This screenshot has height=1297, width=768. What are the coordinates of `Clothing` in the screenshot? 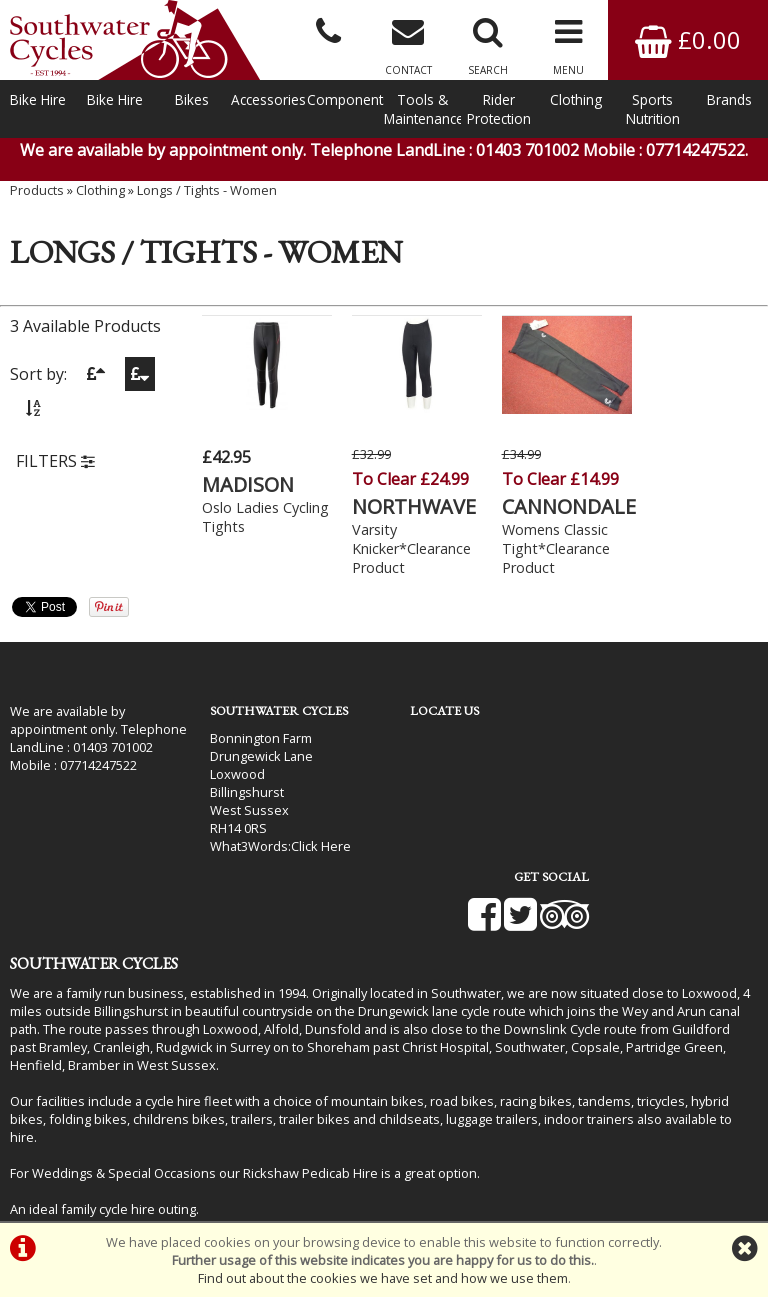 It's located at (576, 99).